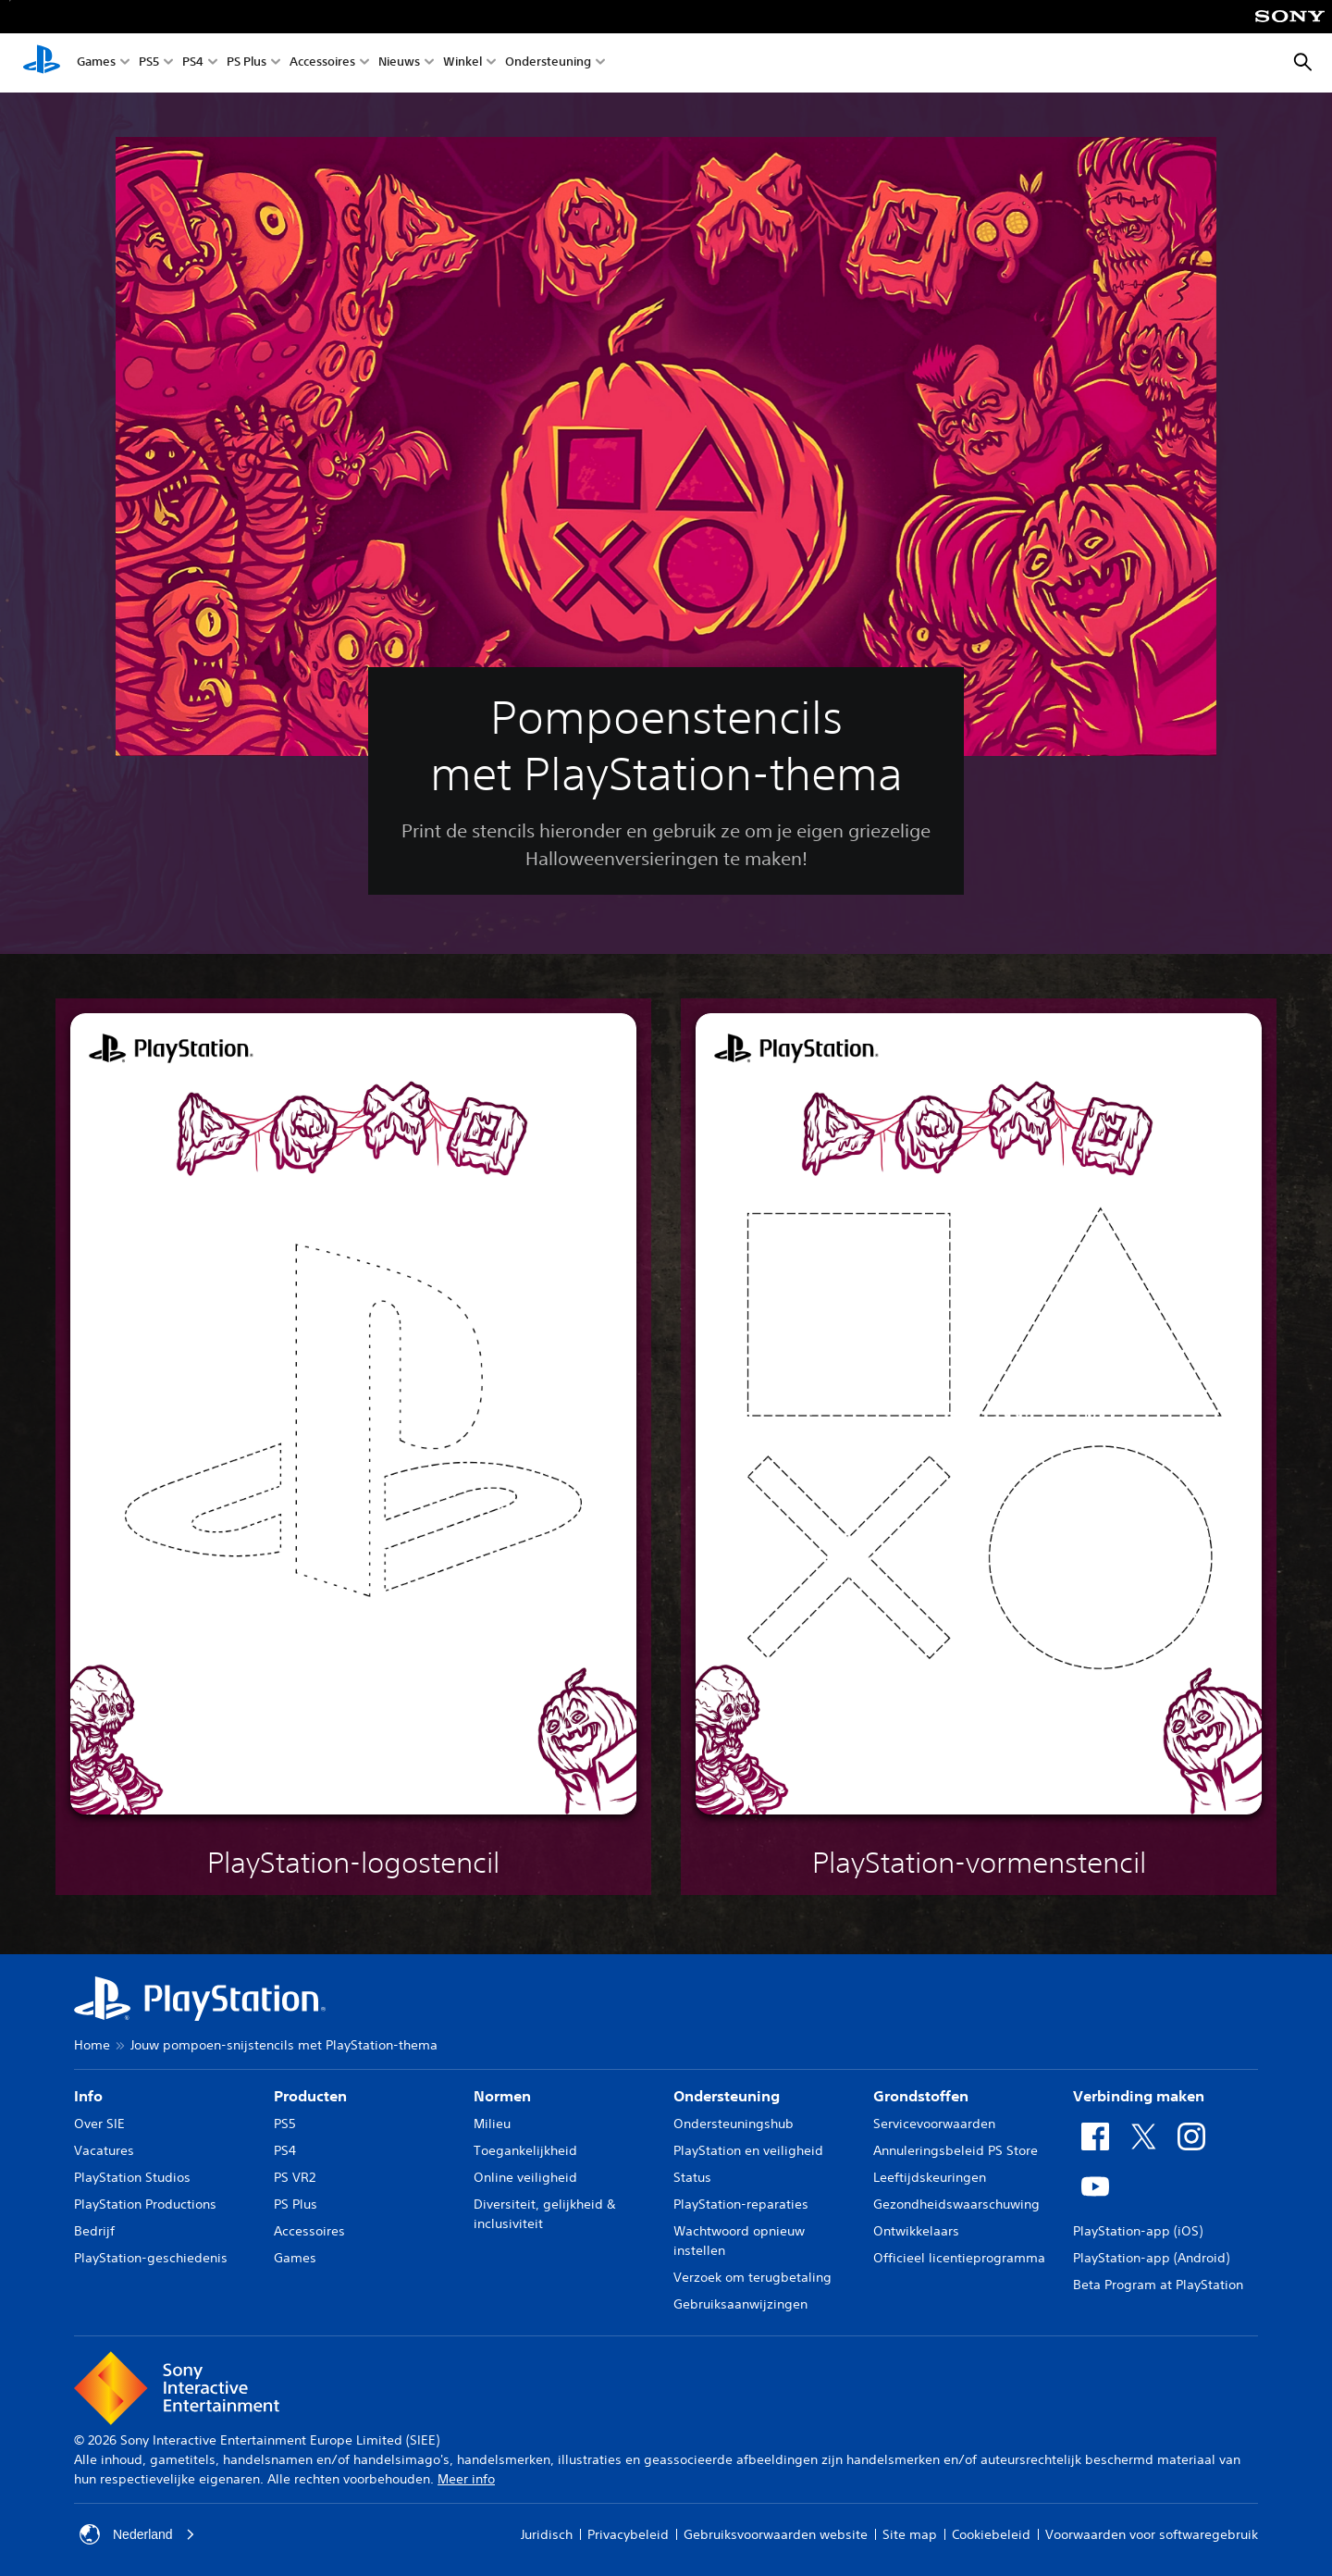  What do you see at coordinates (492, 2123) in the screenshot?
I see `Milieu` at bounding box center [492, 2123].